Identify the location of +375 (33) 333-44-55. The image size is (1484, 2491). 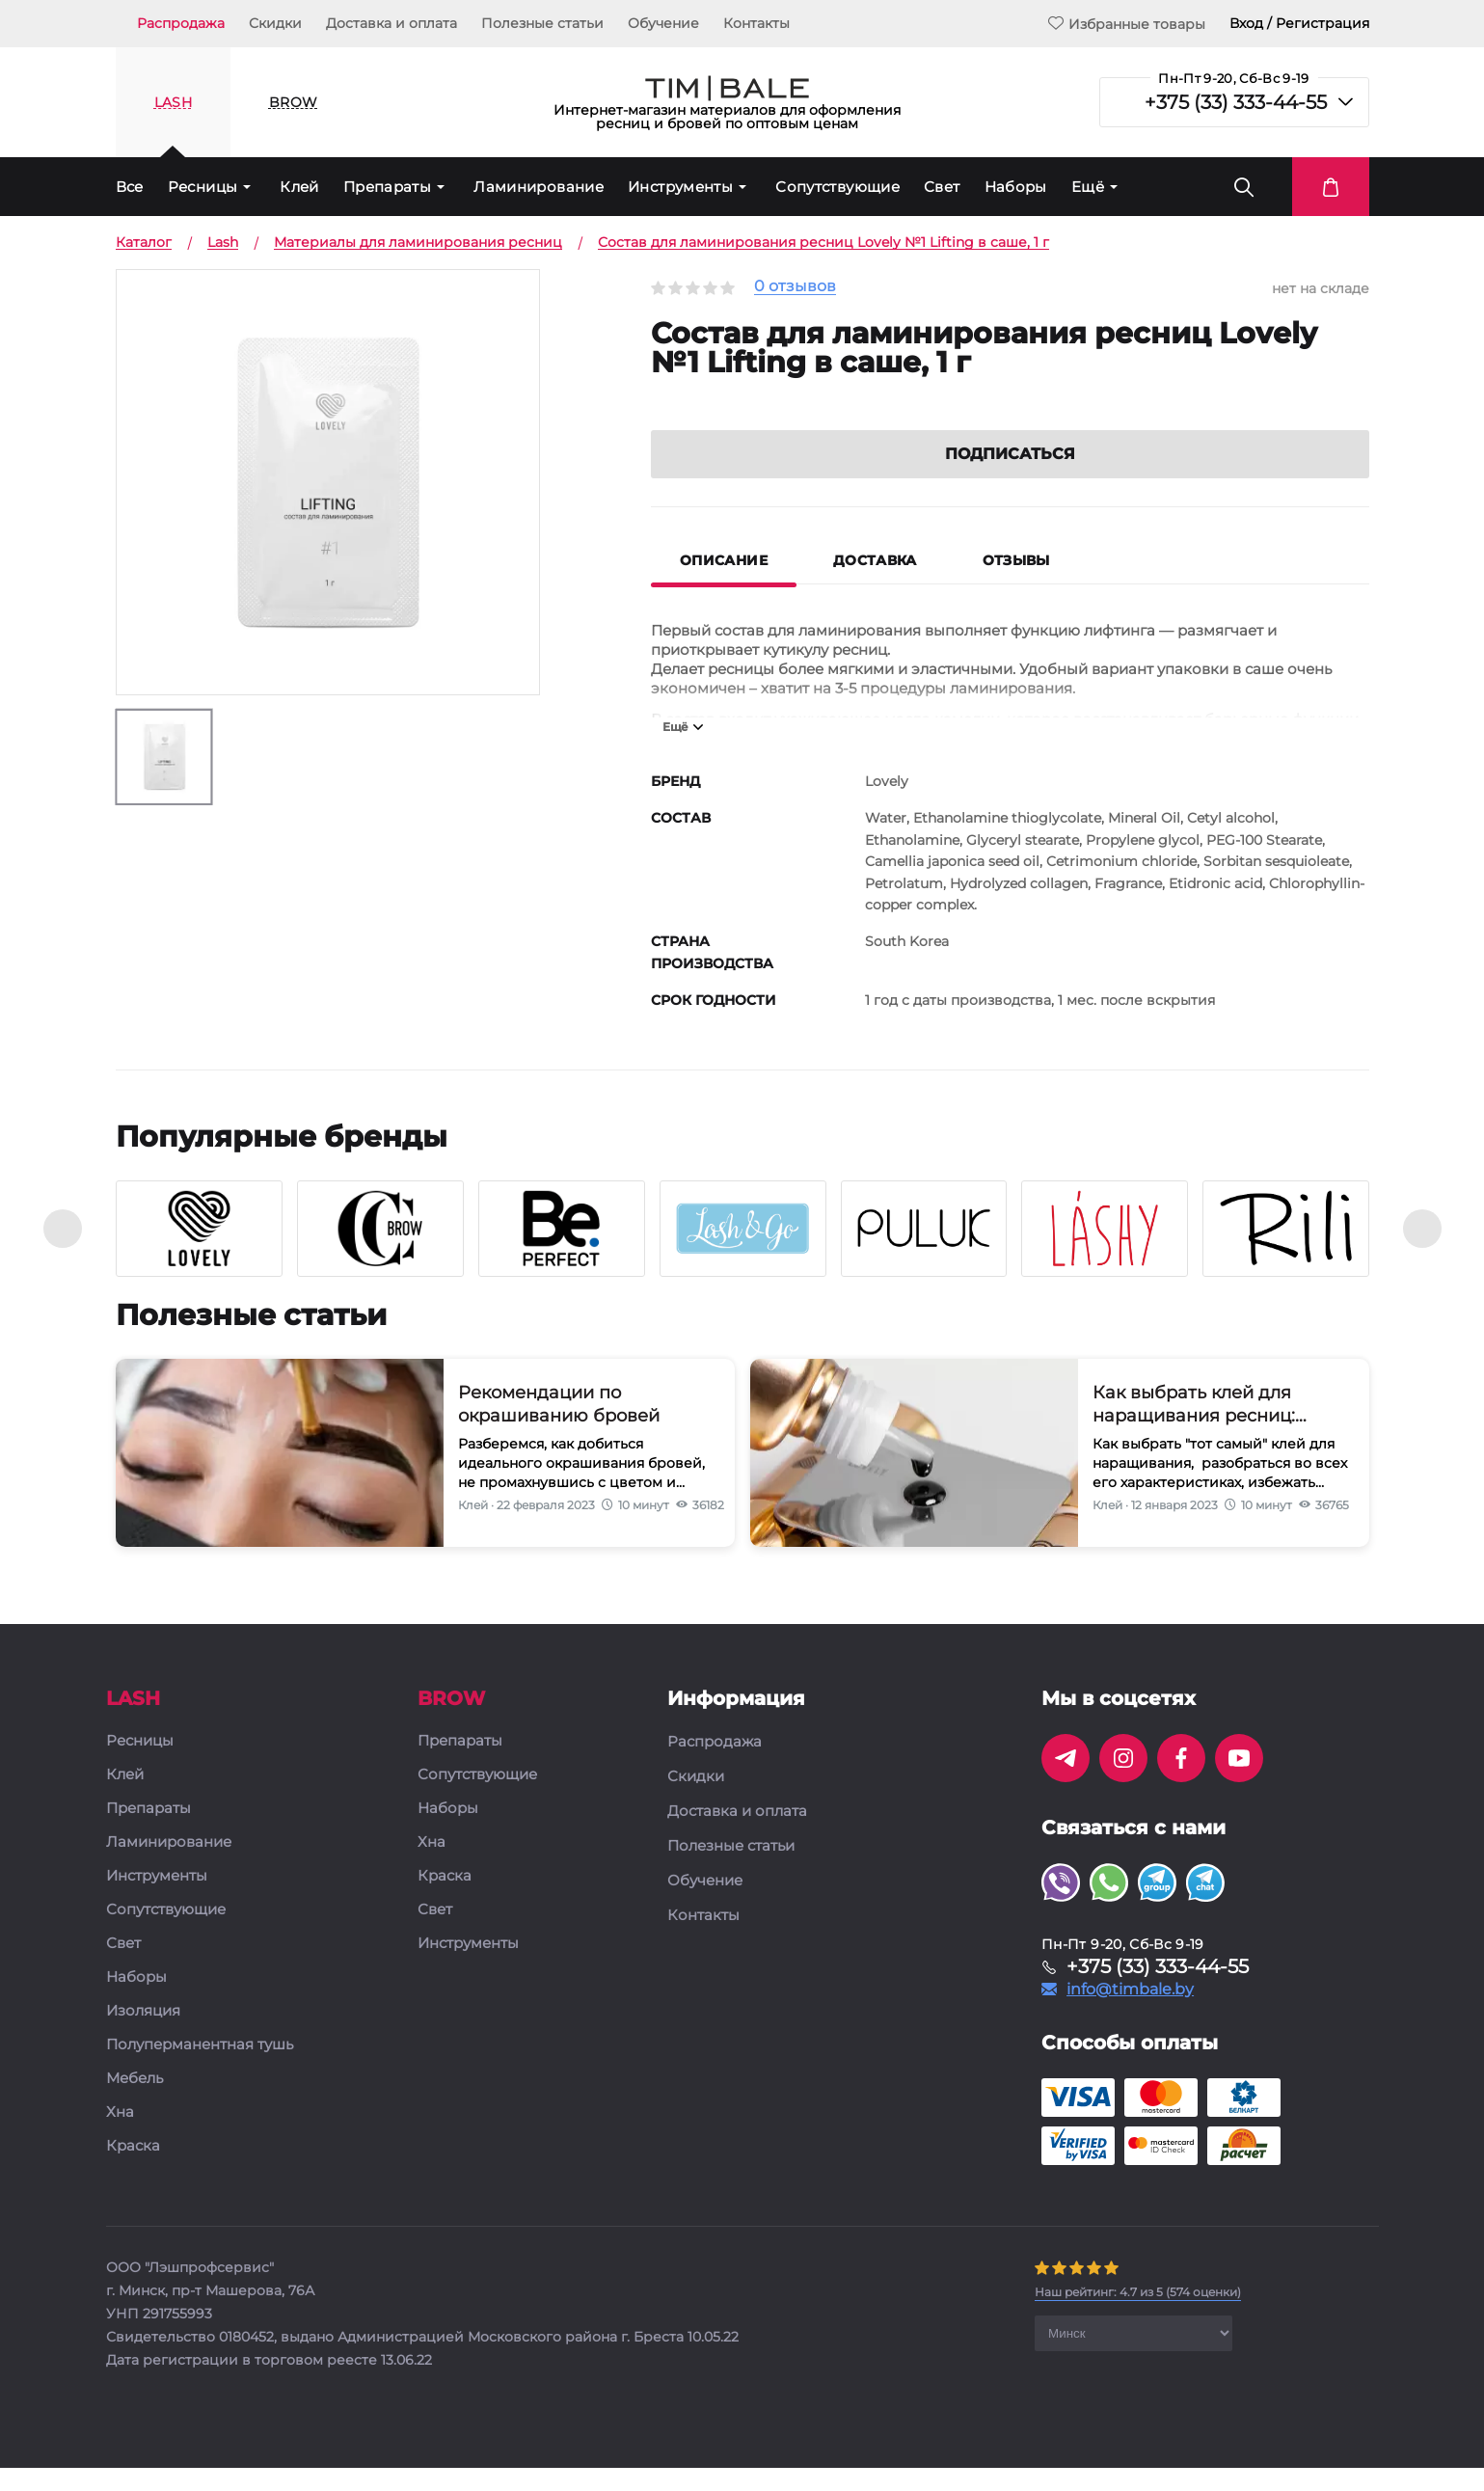
(1236, 102).